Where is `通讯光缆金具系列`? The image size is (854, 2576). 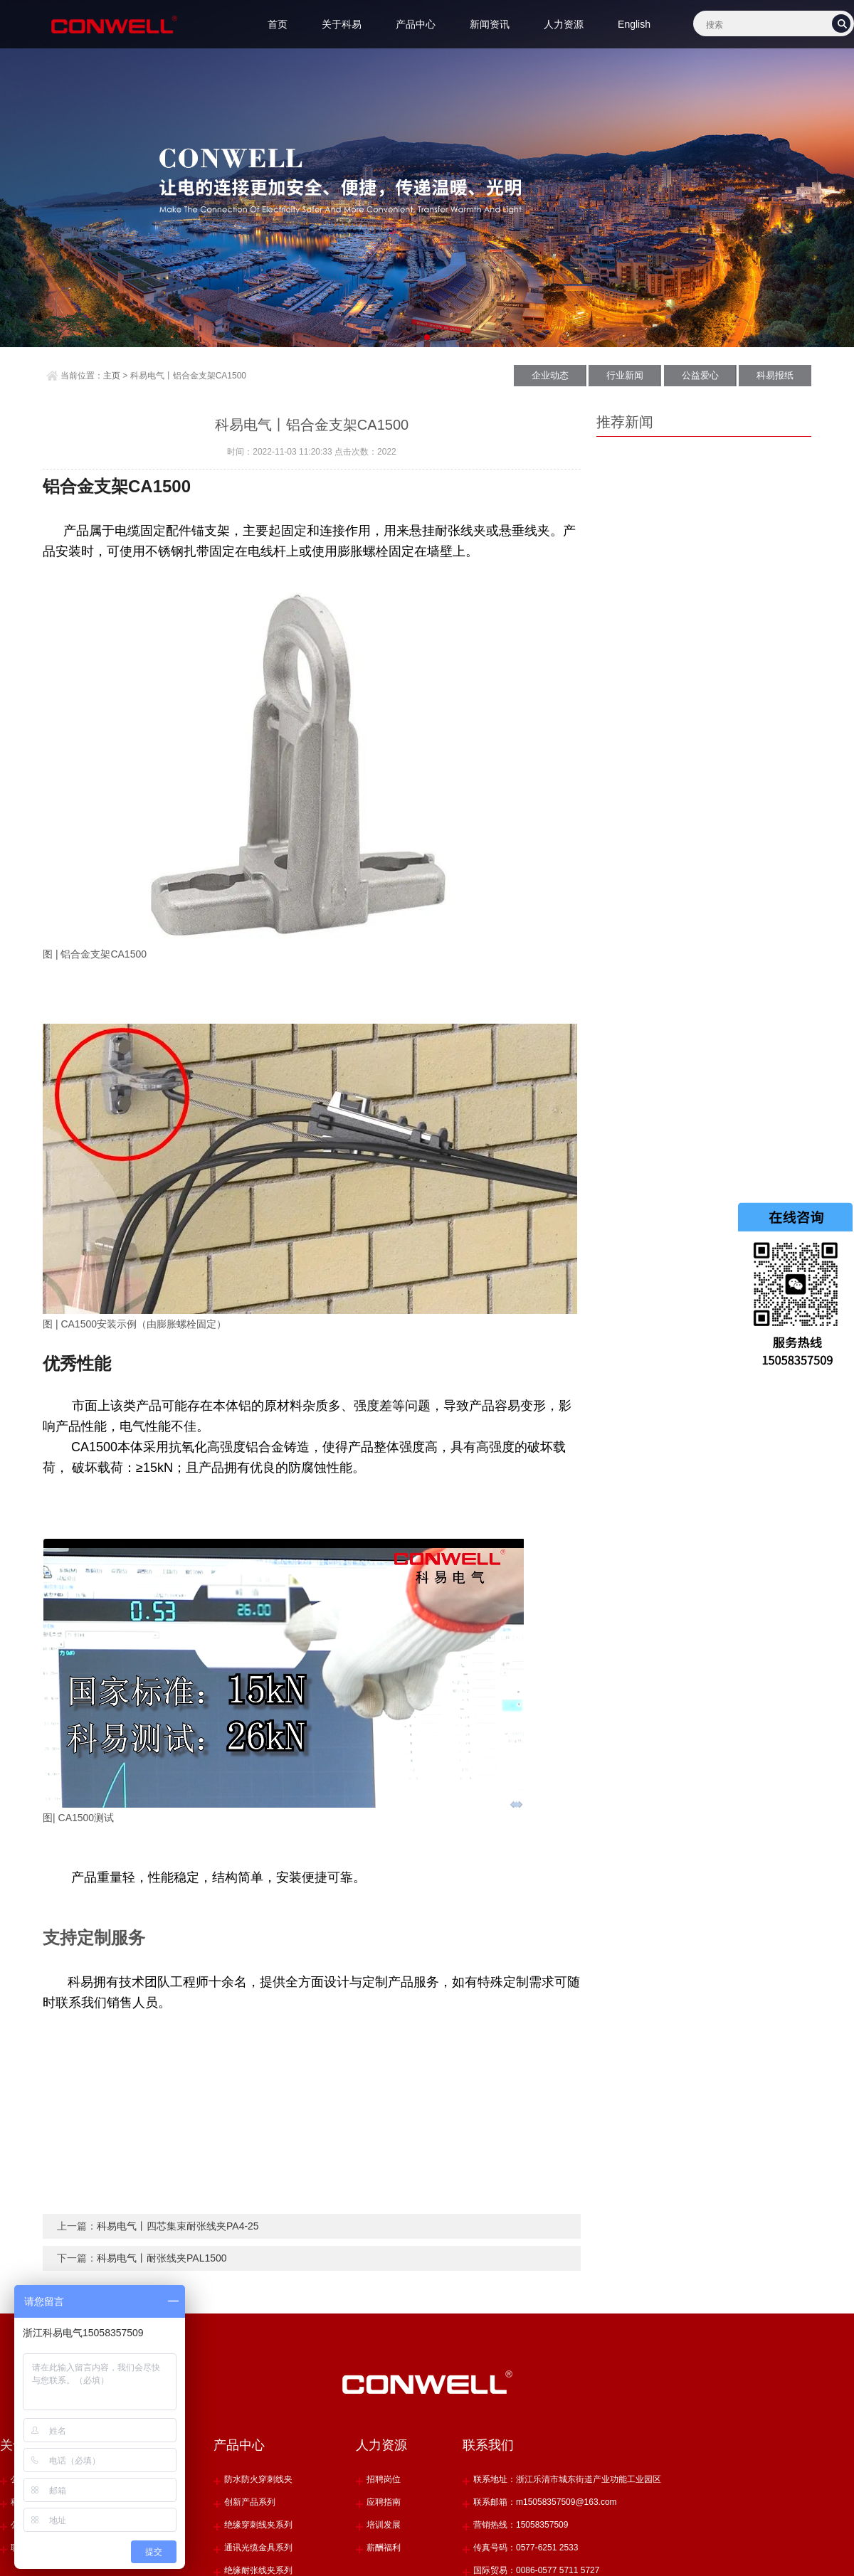 通讯光缆金具系列 is located at coordinates (258, 2548).